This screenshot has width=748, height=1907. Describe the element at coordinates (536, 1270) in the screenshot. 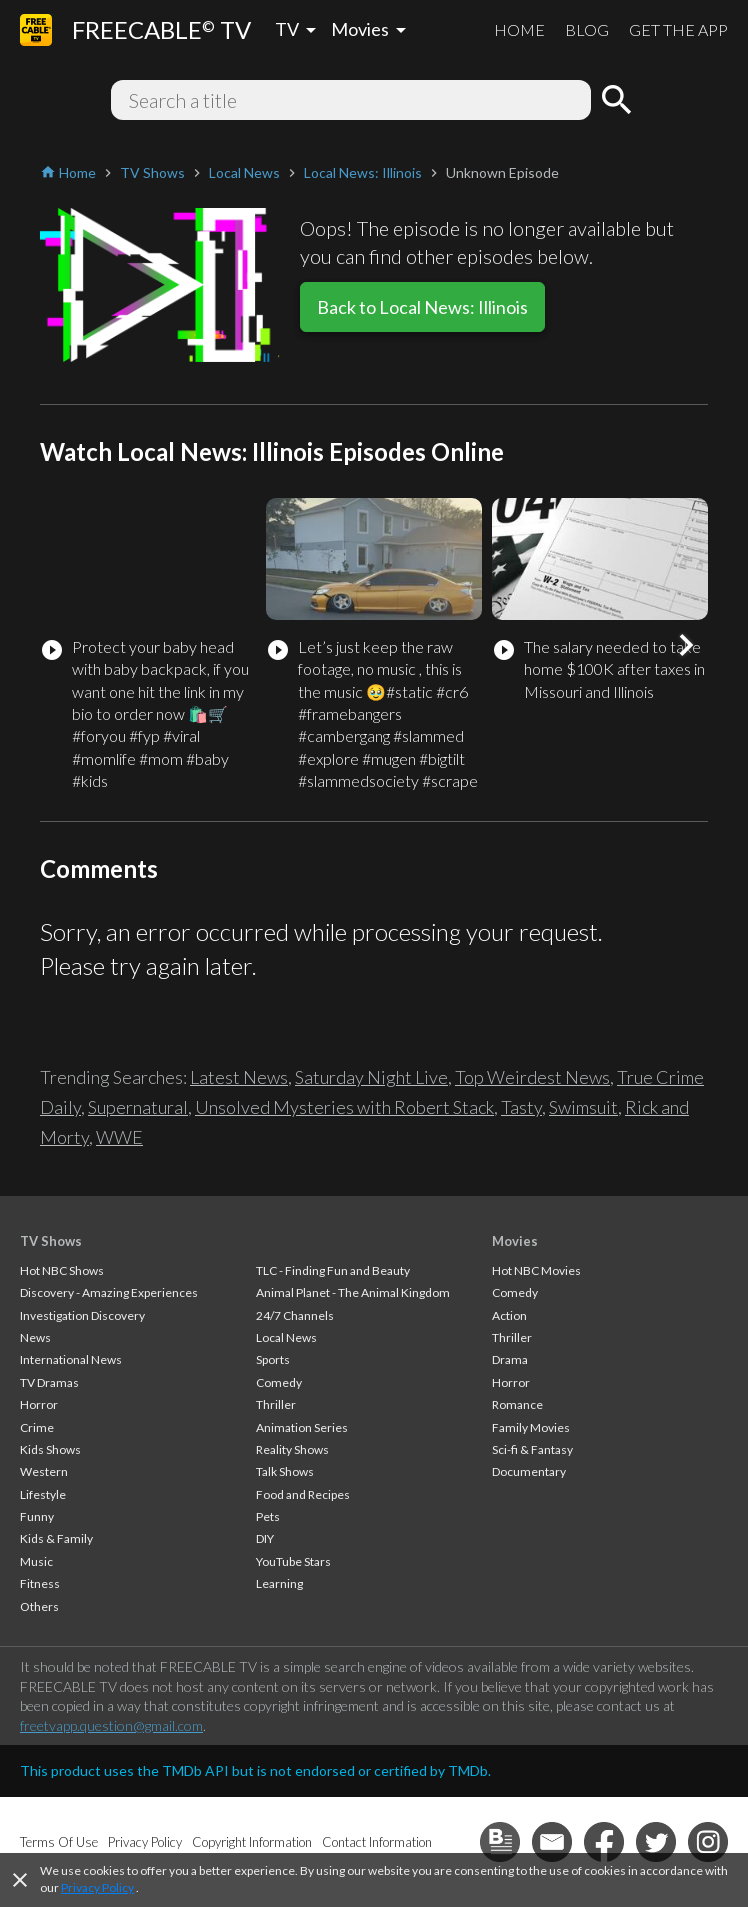

I see `Hot NBC Movies` at that location.